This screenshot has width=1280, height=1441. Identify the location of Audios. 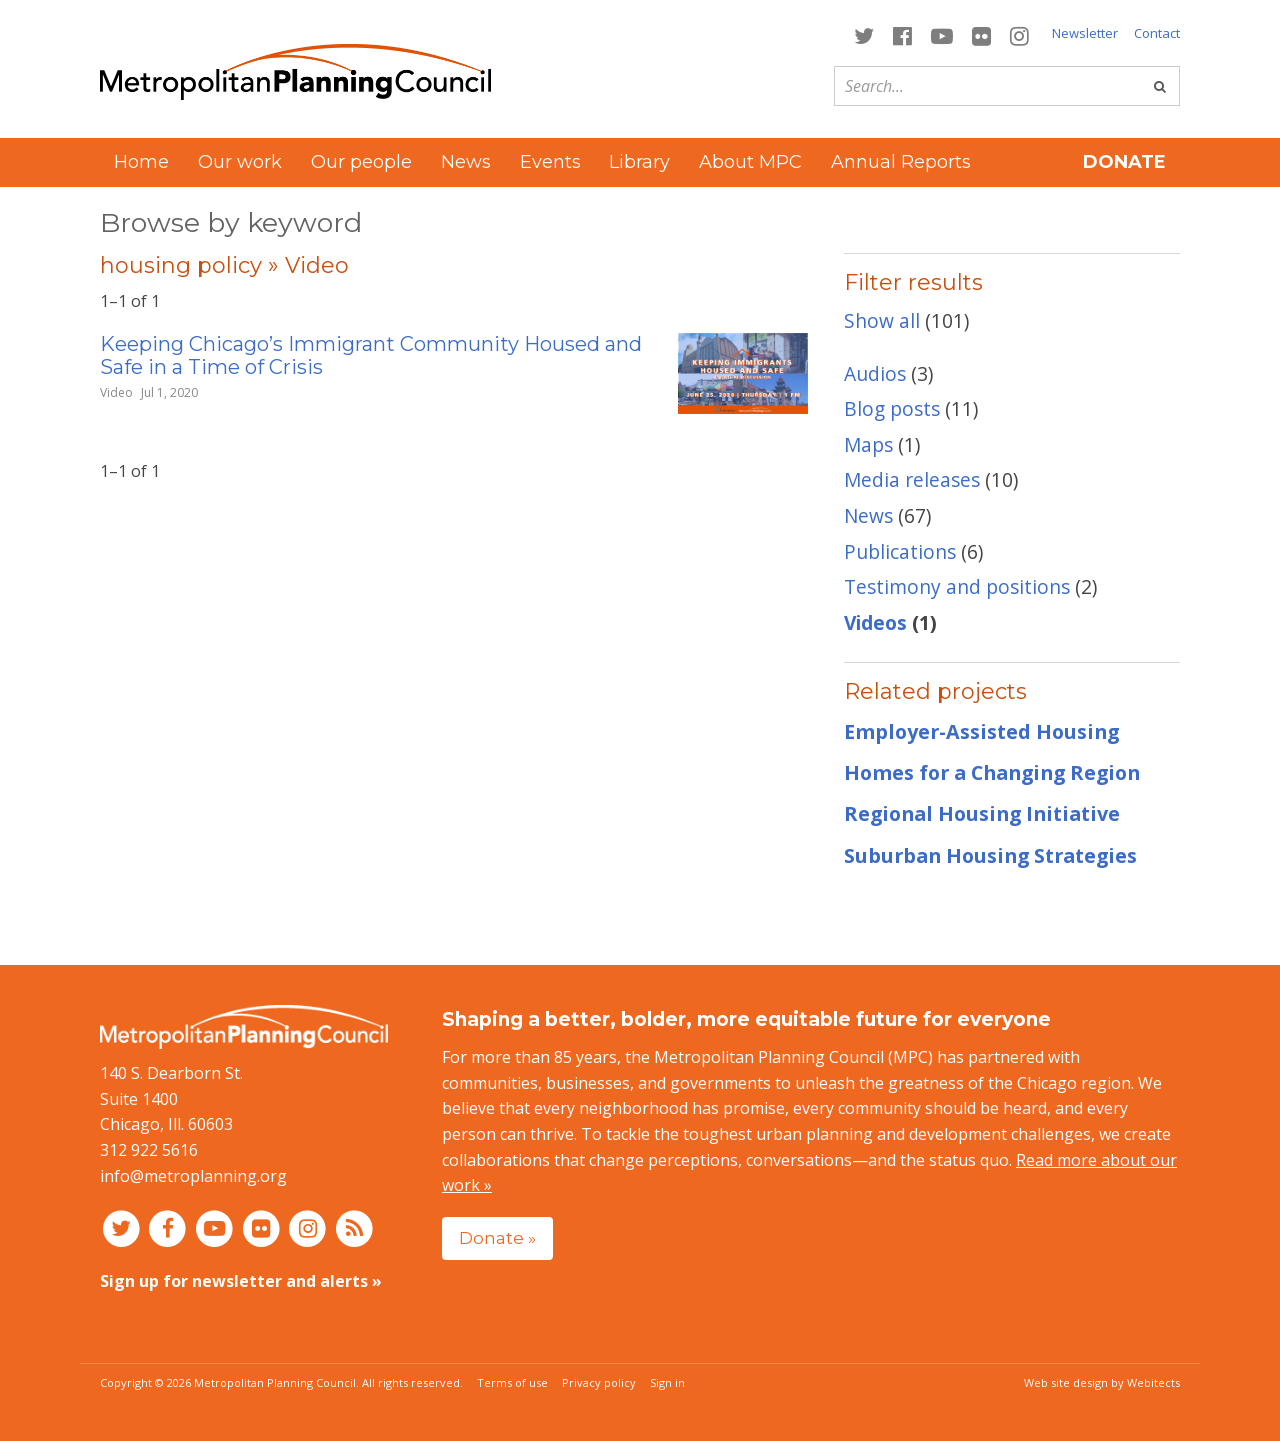
(875, 373).